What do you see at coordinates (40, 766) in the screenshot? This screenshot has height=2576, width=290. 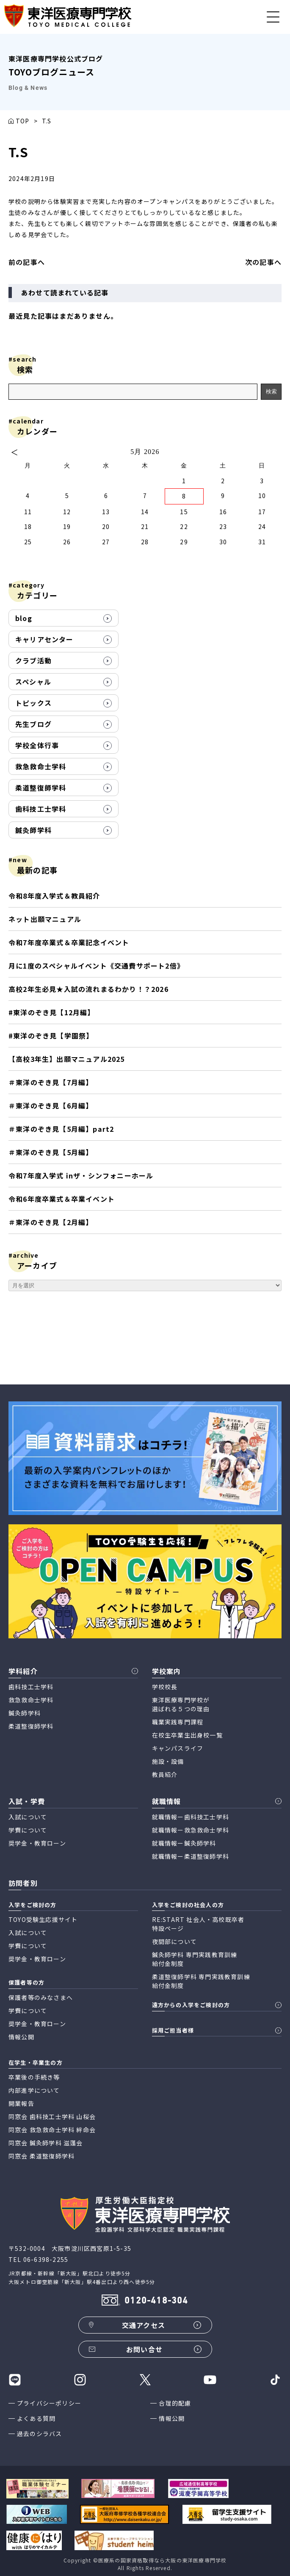 I see `救急救命士学科` at bounding box center [40, 766].